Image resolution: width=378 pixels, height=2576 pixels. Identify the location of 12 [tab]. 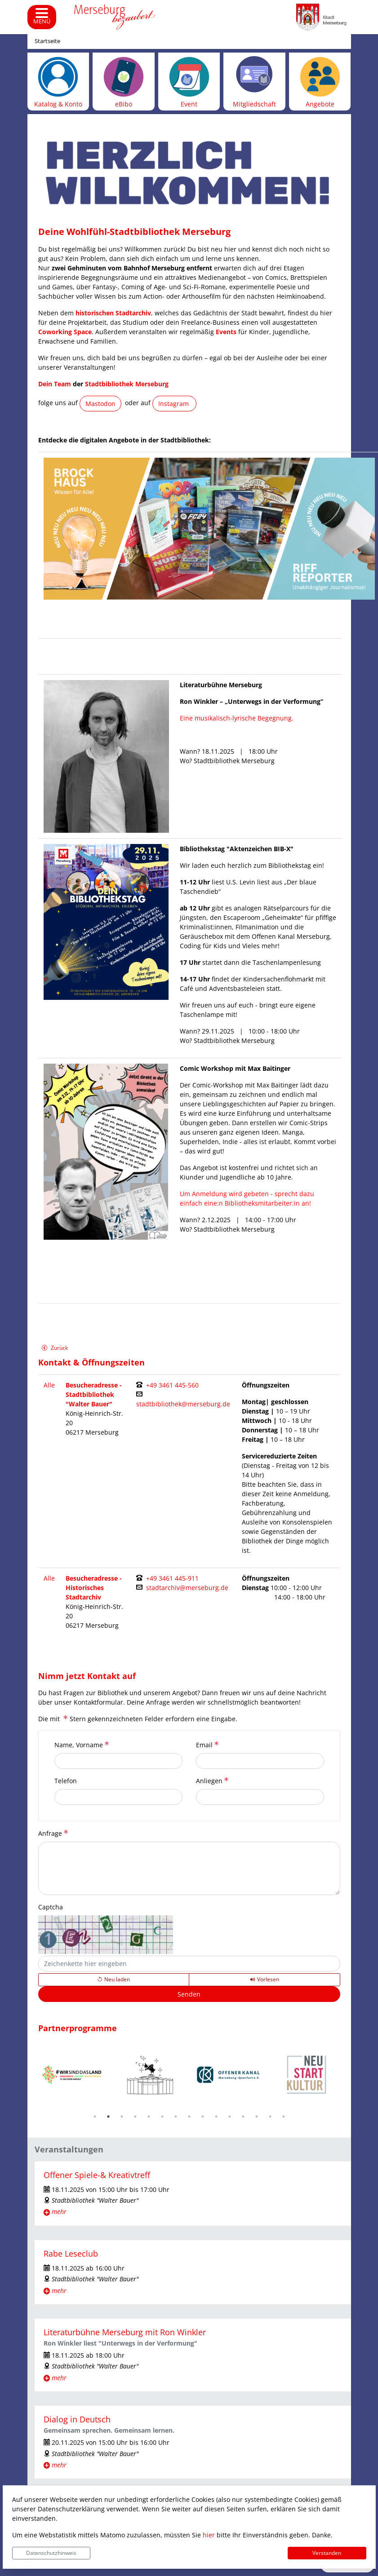
(243, 2116).